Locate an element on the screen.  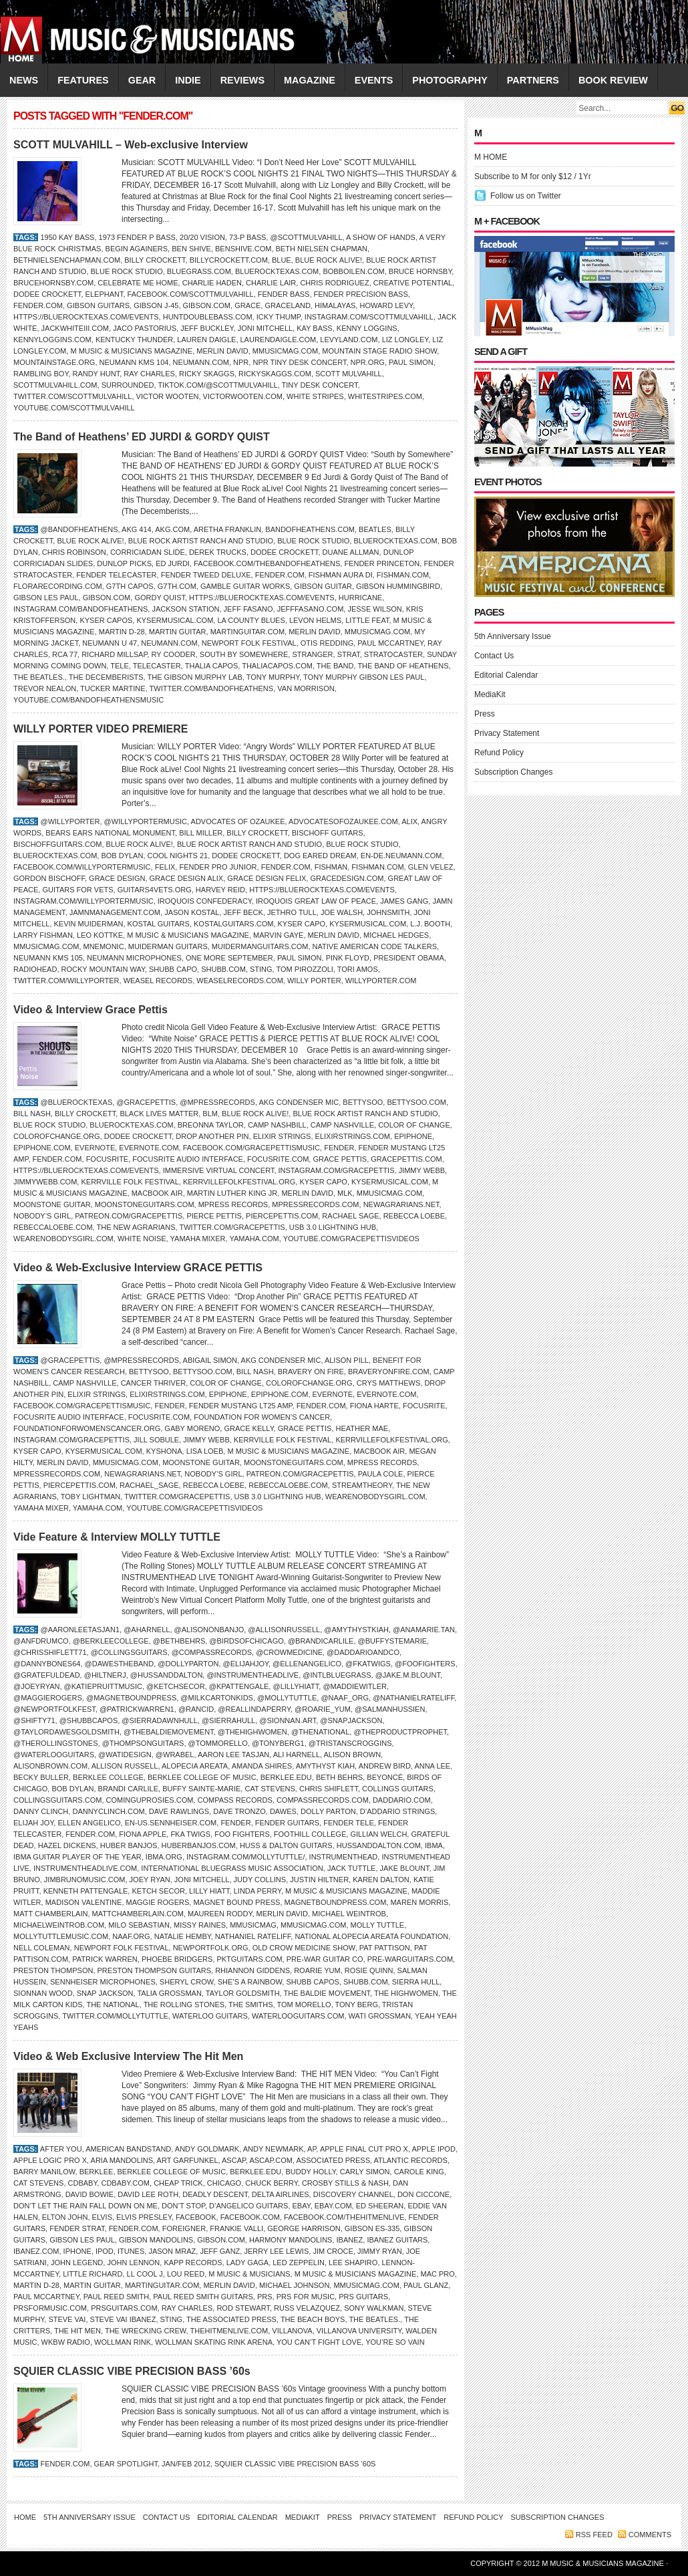
Shubb Capo is located at coordinates (173, 969).